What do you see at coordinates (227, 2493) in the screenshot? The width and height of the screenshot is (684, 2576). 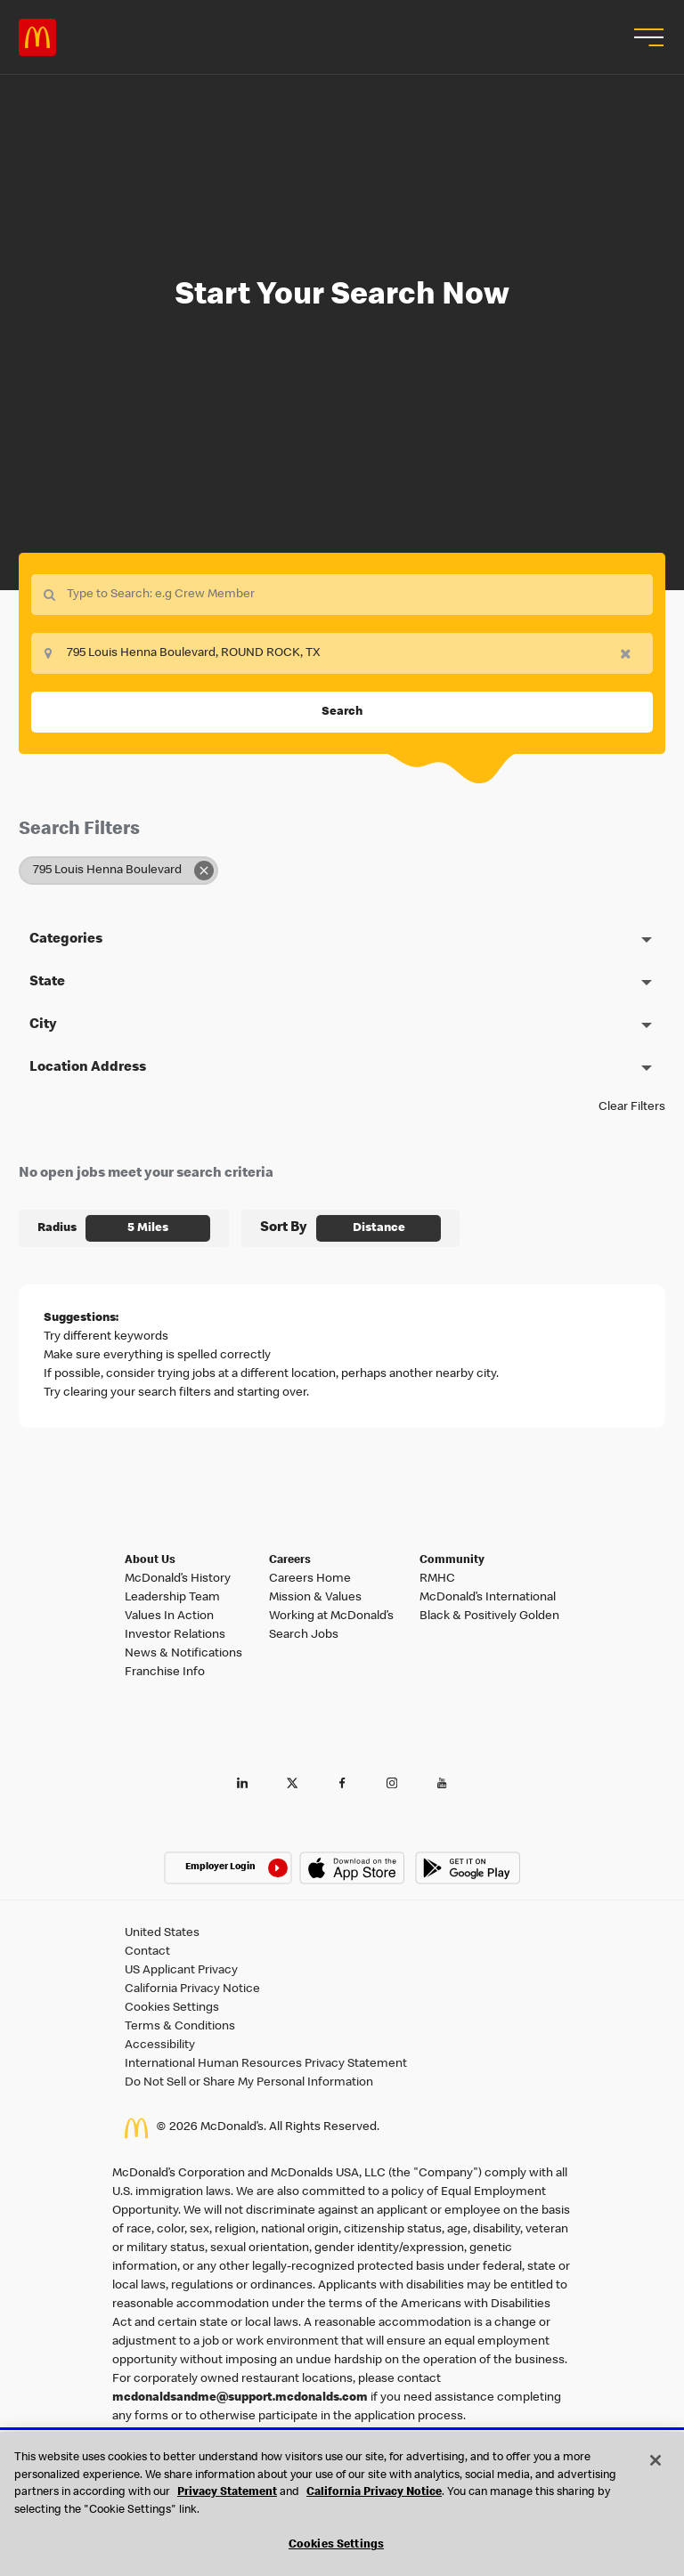 I see `Privacy Statement` at bounding box center [227, 2493].